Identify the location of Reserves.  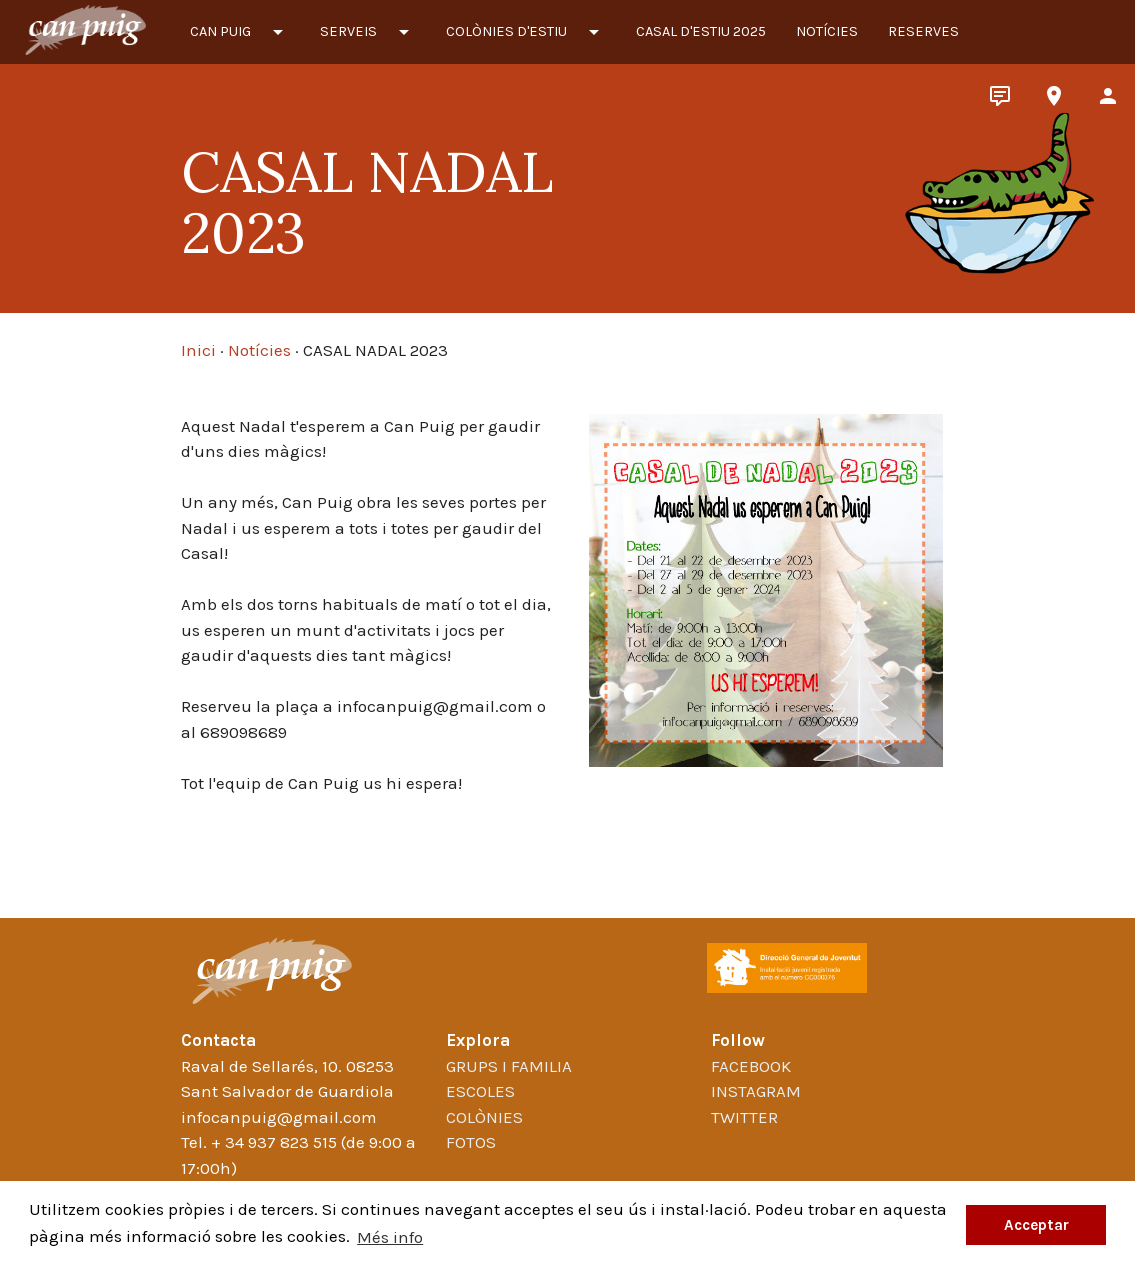
(923, 31).